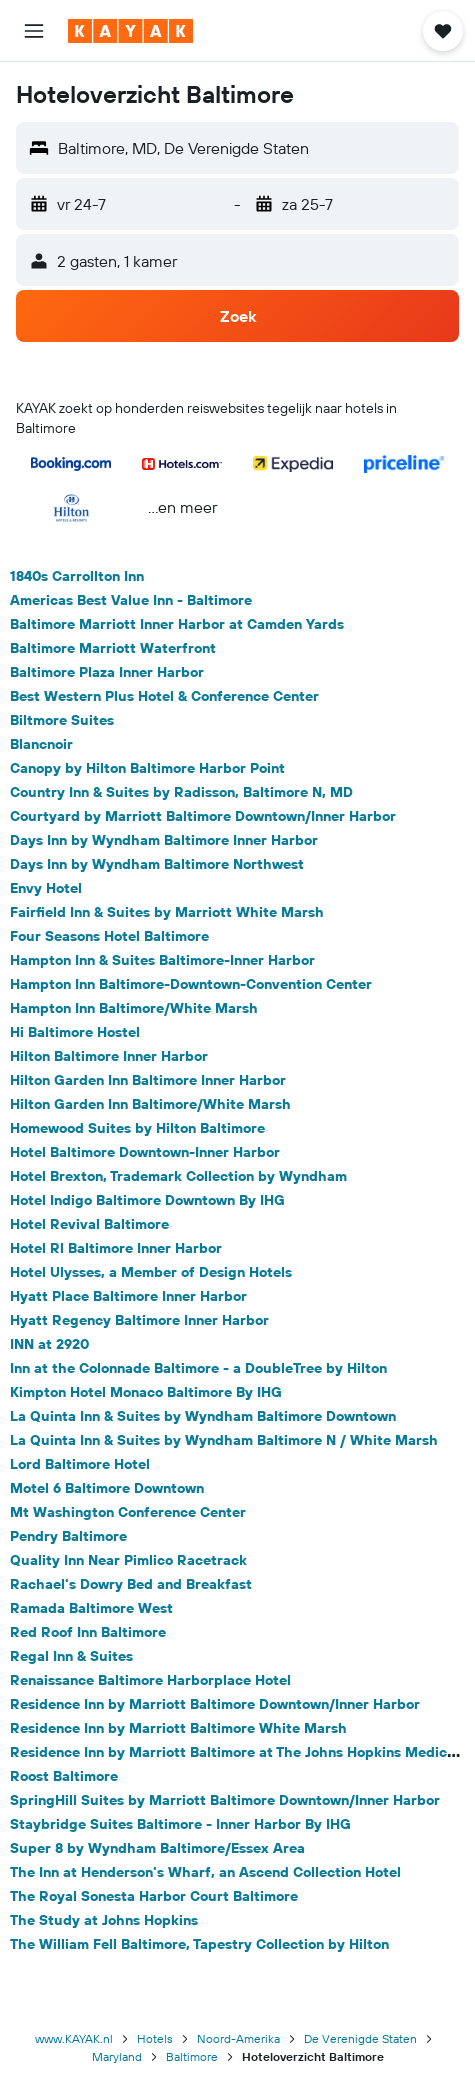 The height and width of the screenshot is (2094, 475). What do you see at coordinates (117, 2056) in the screenshot?
I see `Maryland` at bounding box center [117, 2056].